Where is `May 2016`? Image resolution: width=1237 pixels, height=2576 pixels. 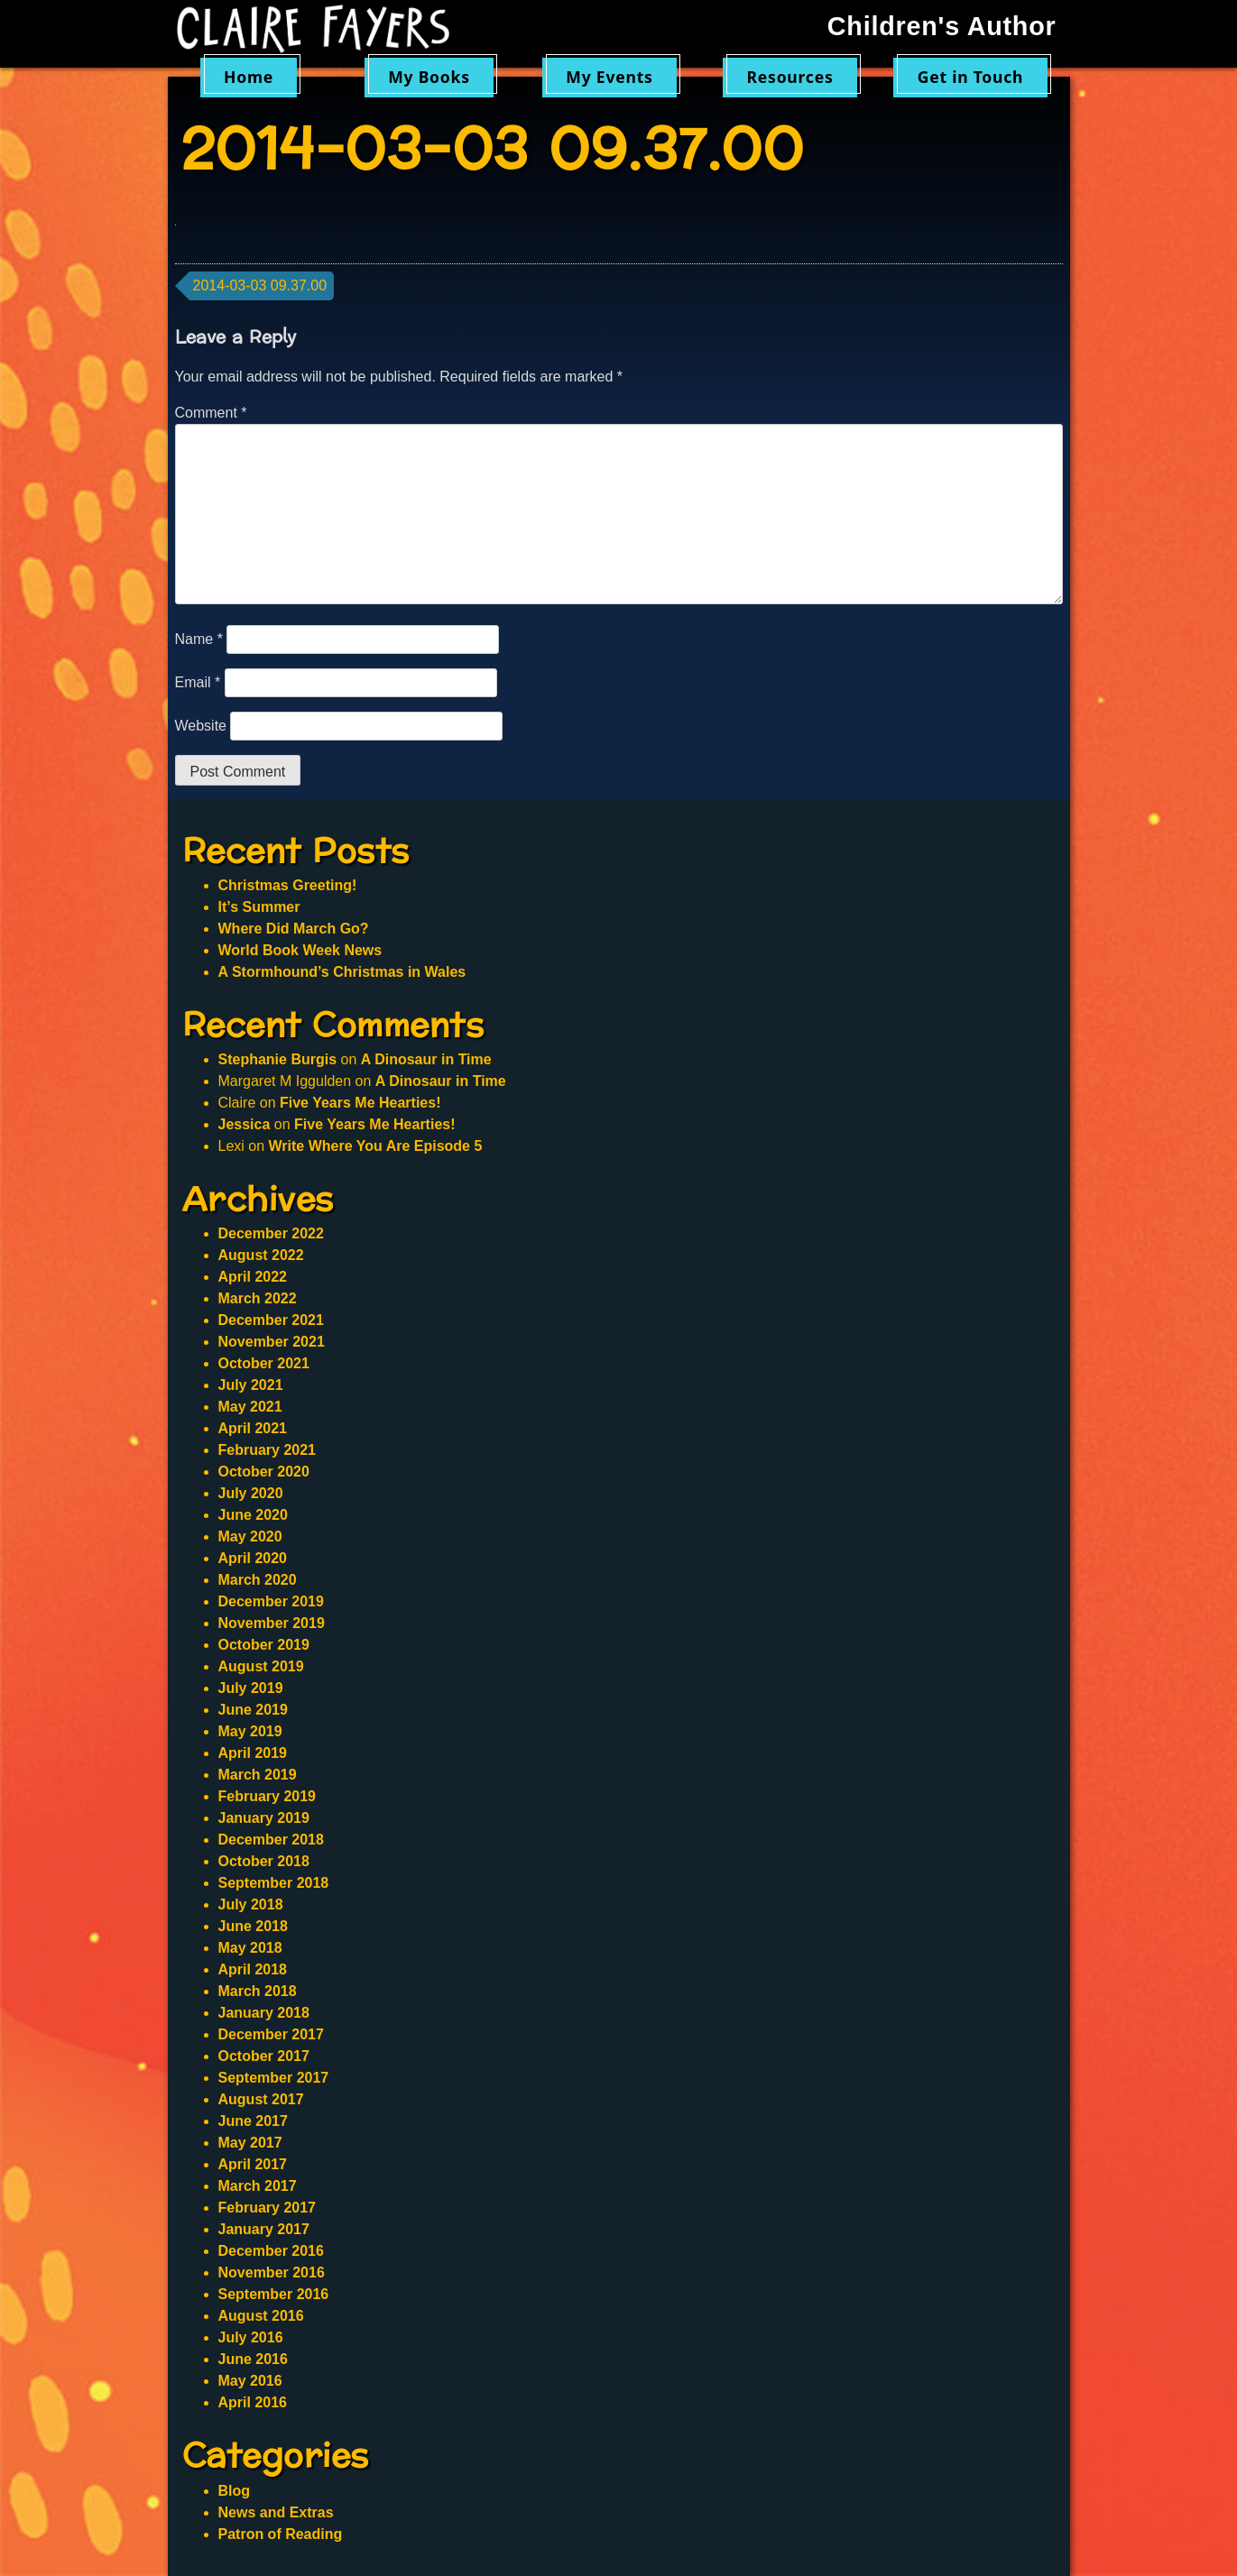 May 2016 is located at coordinates (250, 2380).